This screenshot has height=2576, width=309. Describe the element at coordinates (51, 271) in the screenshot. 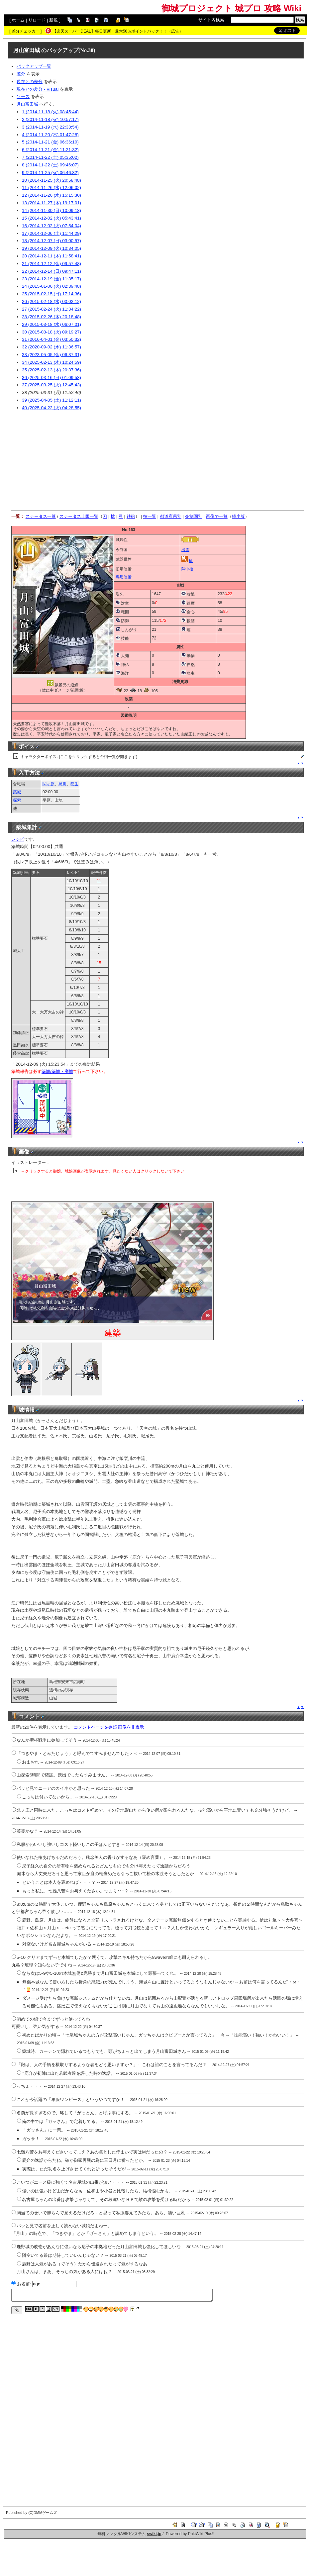

I see `22 (2014-12-14 (日) 09:47:11)` at that location.